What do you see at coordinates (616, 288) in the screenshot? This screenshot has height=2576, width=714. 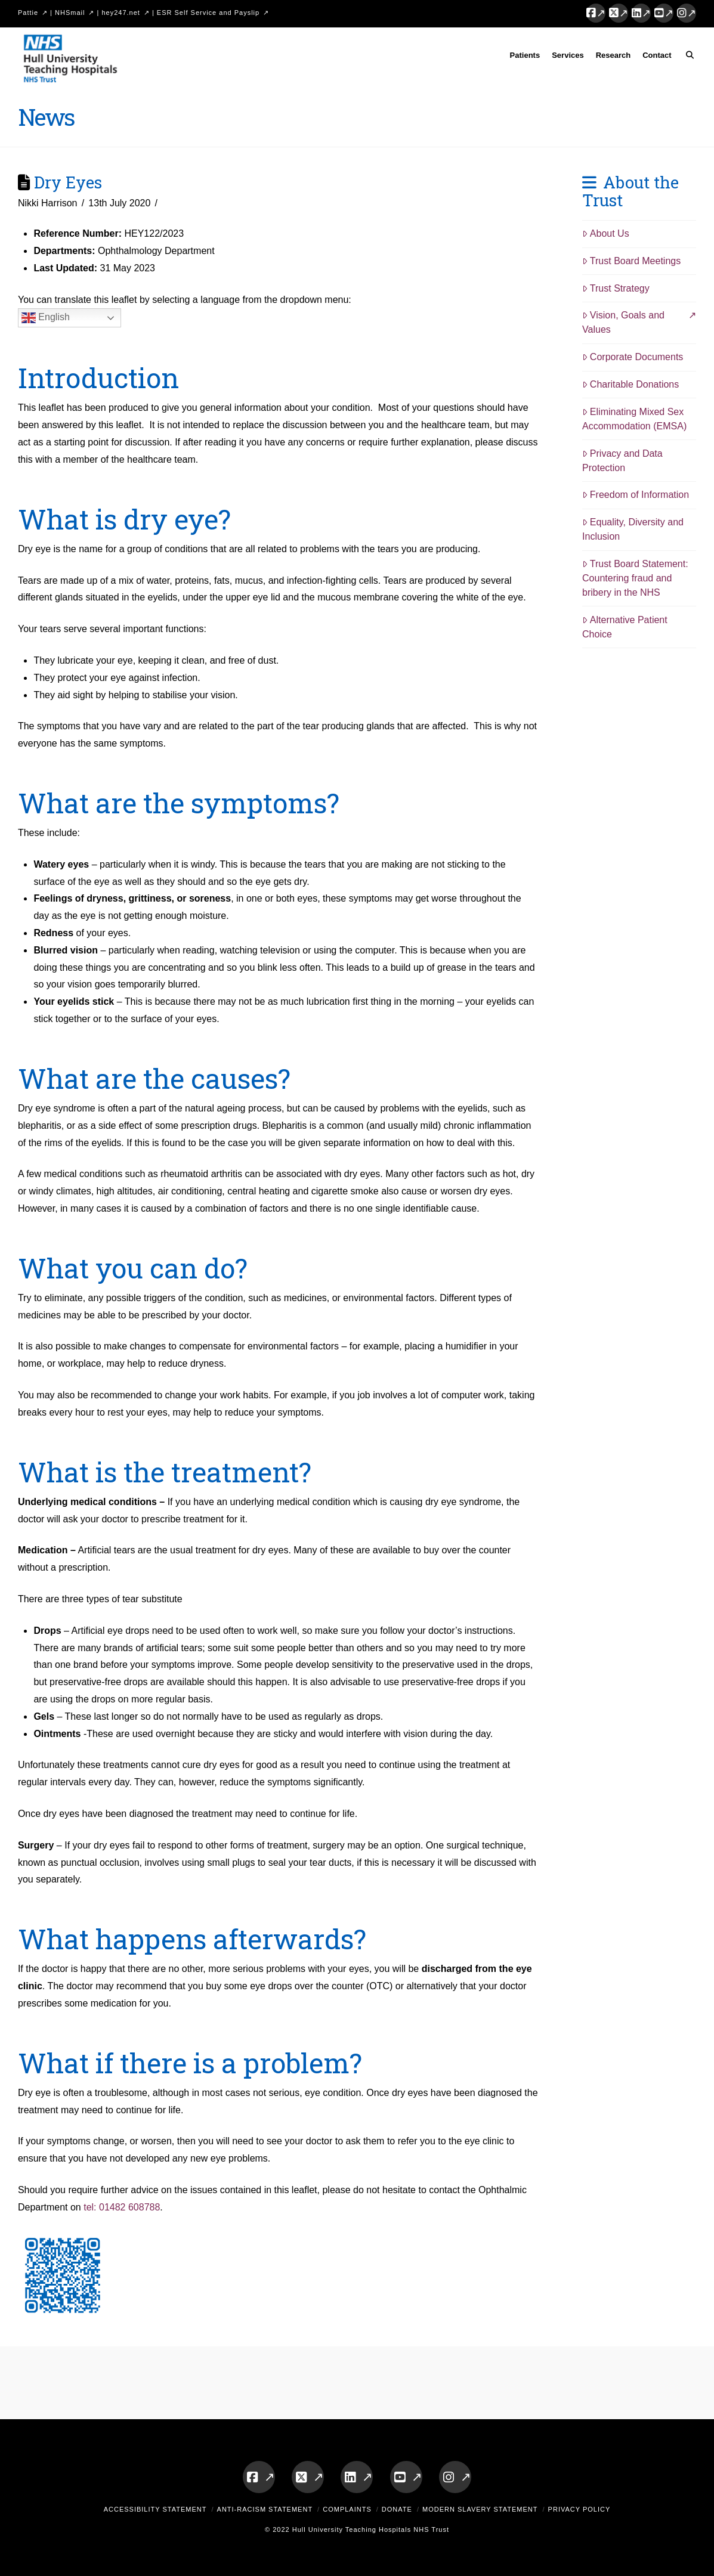 I see `Trust Strategy` at bounding box center [616, 288].